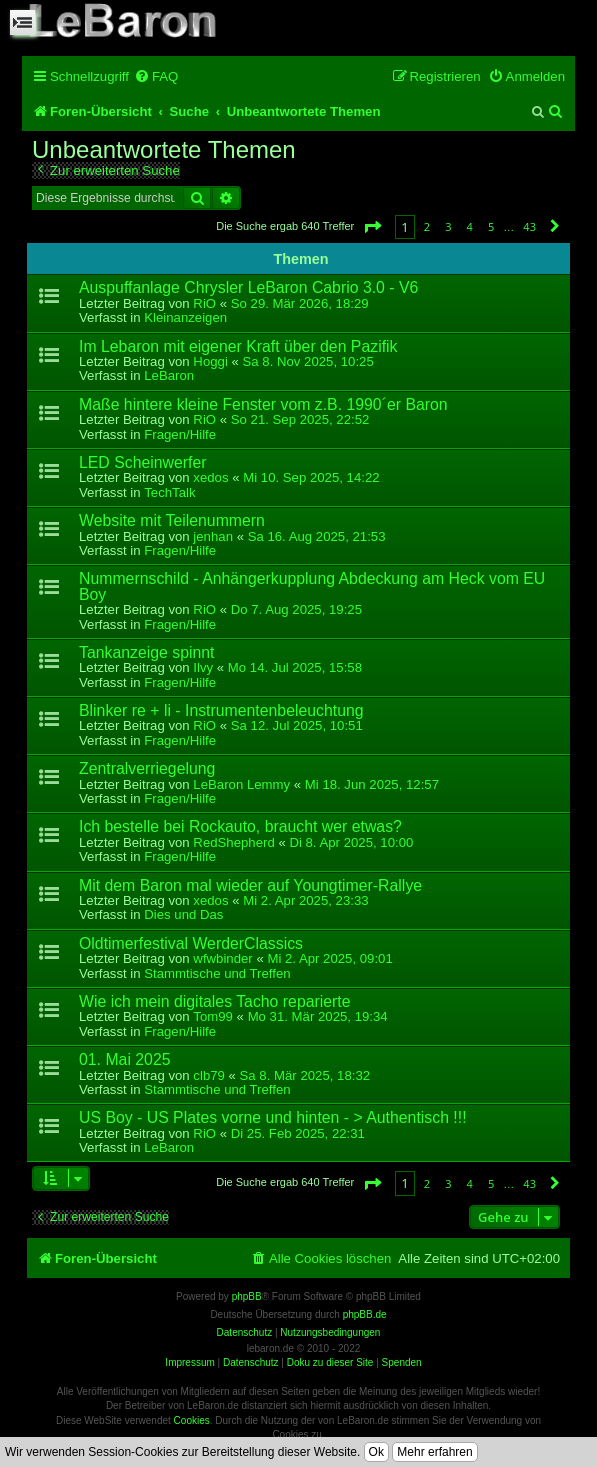 The height and width of the screenshot is (1467, 597). What do you see at coordinates (204, 303) in the screenshot?
I see `RiO` at bounding box center [204, 303].